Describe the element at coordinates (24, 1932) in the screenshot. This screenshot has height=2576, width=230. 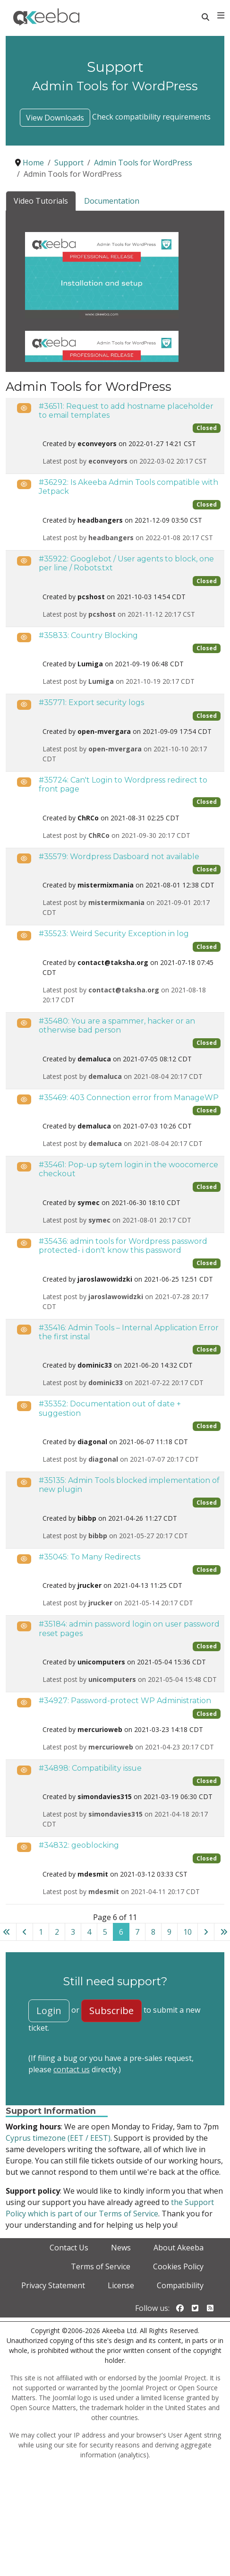
I see `[Go to previous page]` at that location.